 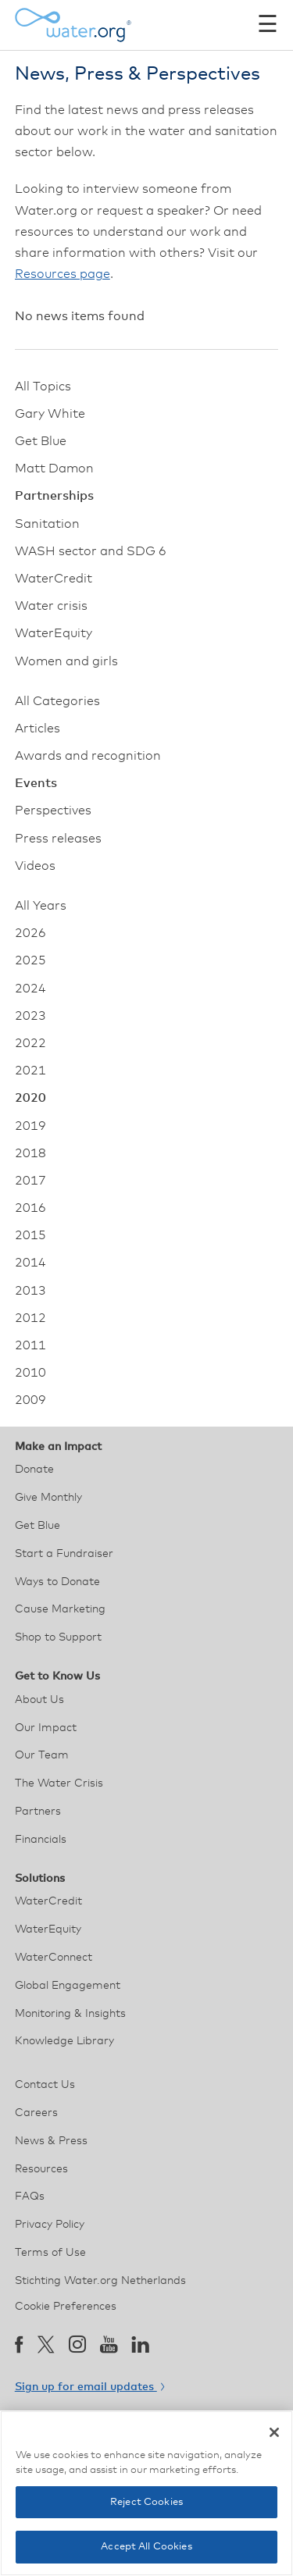 I want to click on Start a Fundraiser, so click(x=64, y=1553).